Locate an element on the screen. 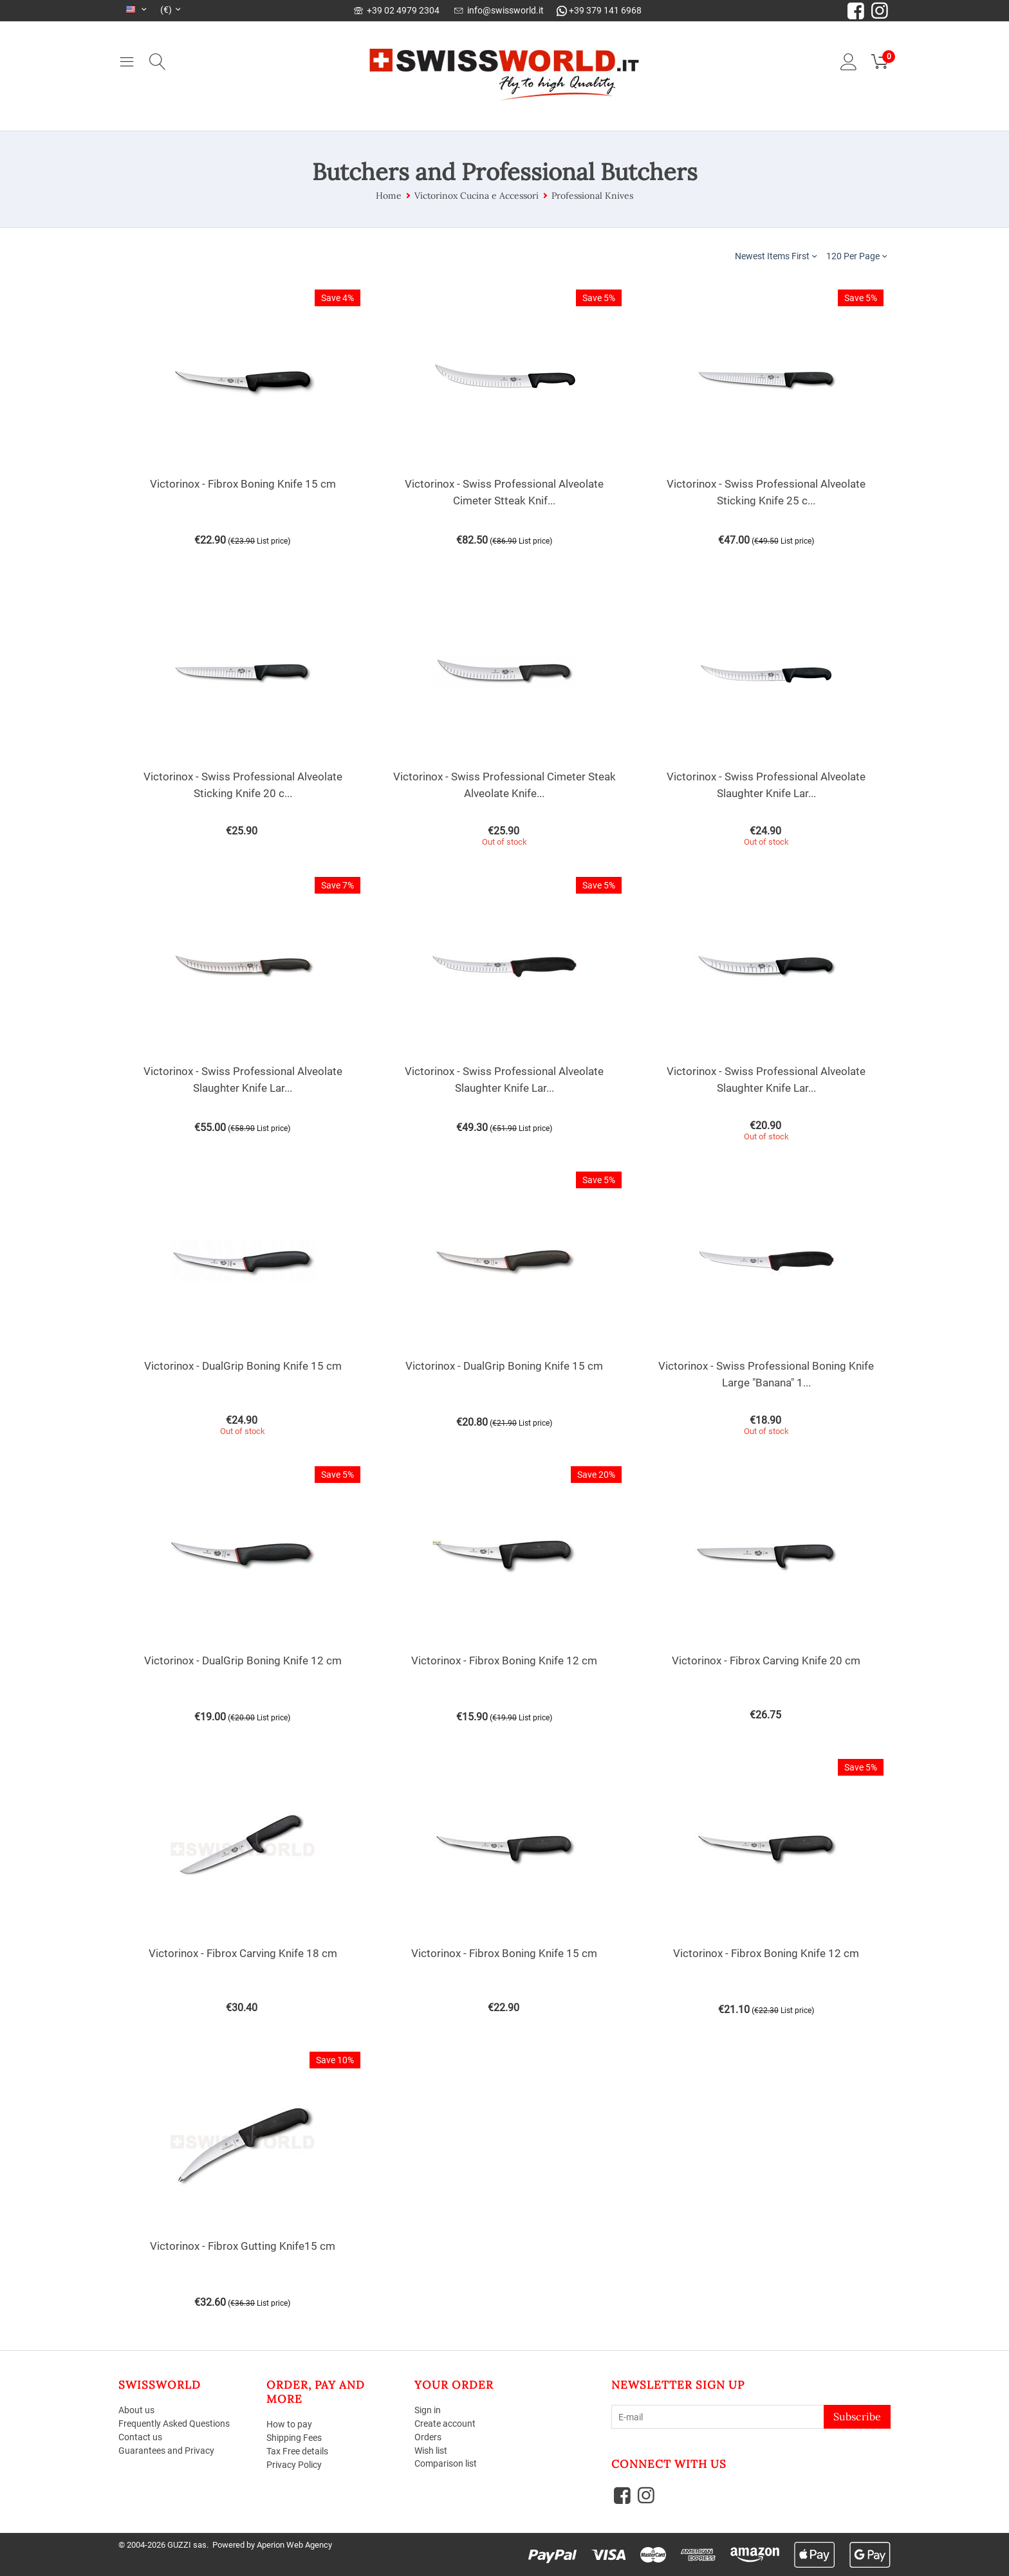 This screenshot has height=2576, width=1009. Victorinox - Fibrox Boning Knife 15 cm is located at coordinates (243, 483).